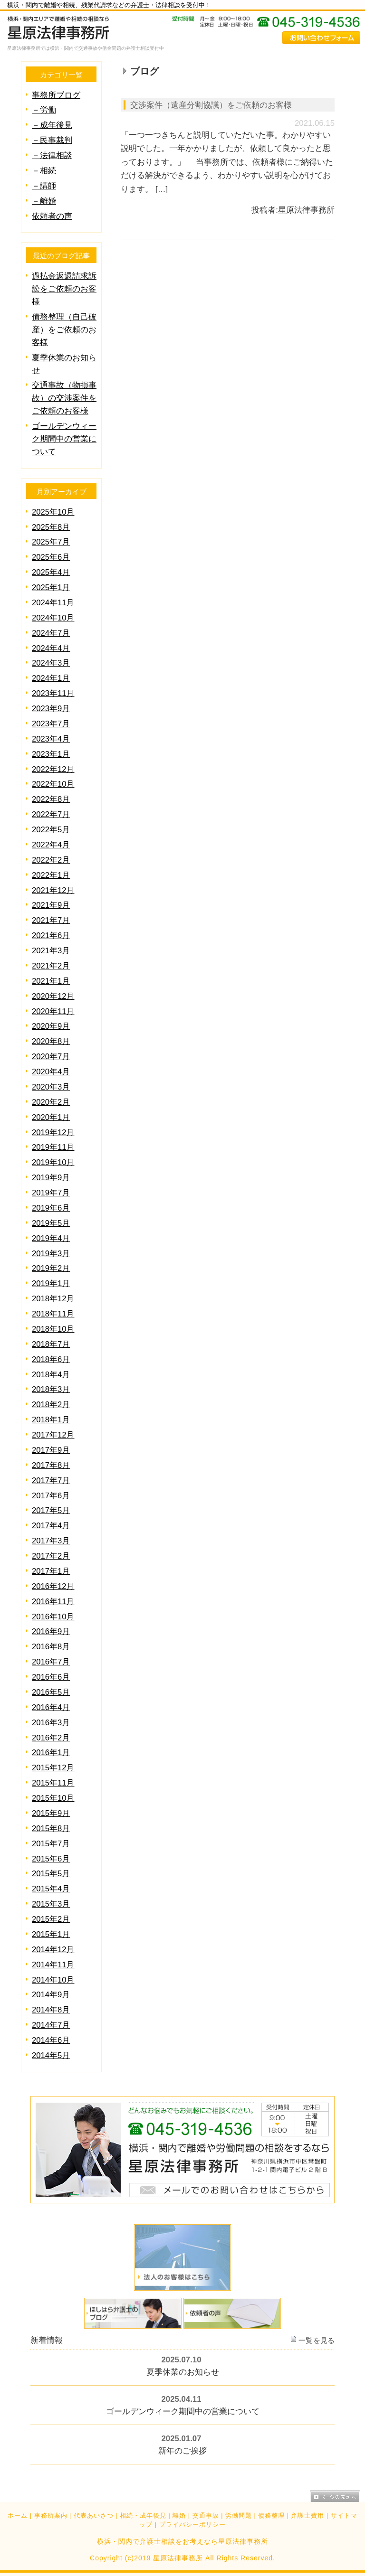  What do you see at coordinates (51, 1661) in the screenshot?
I see `2016年7月` at bounding box center [51, 1661].